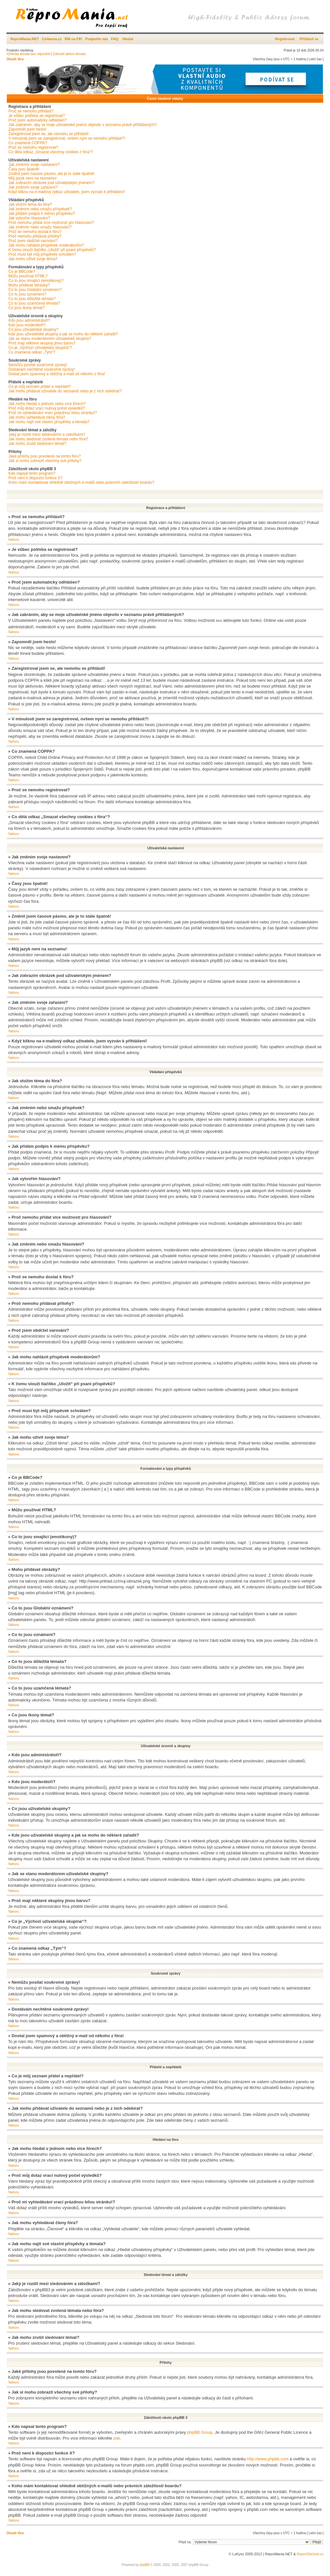 This screenshot has width=330, height=2576. What do you see at coordinates (127, 39) in the screenshot?
I see `Hledat` at bounding box center [127, 39].